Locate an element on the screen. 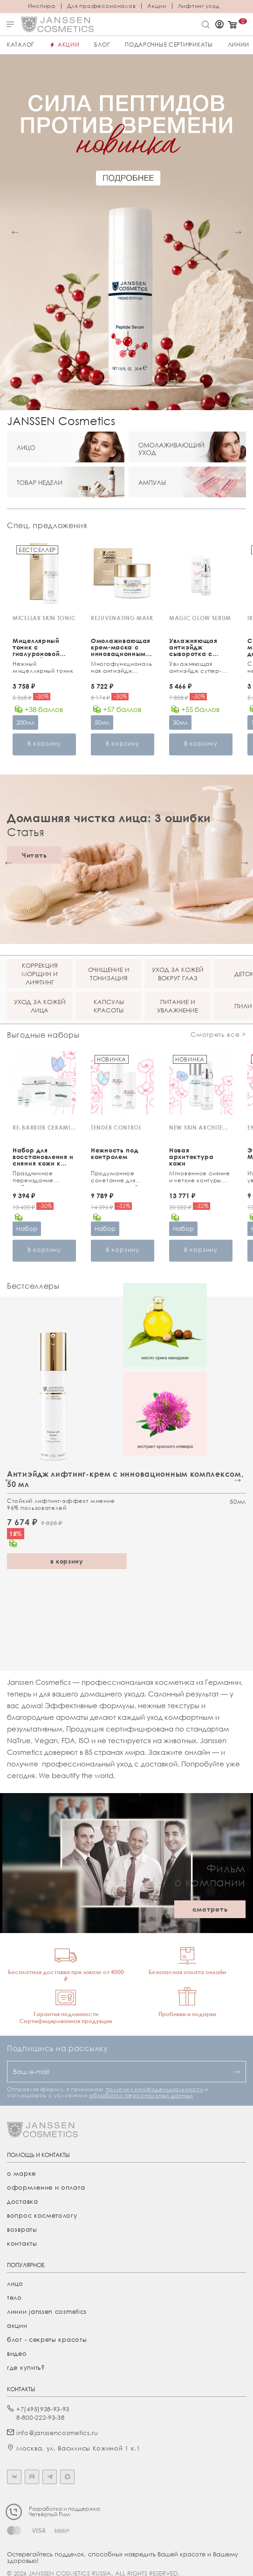 This screenshot has width=253, height=2576. где купить? is located at coordinates (26, 2367).